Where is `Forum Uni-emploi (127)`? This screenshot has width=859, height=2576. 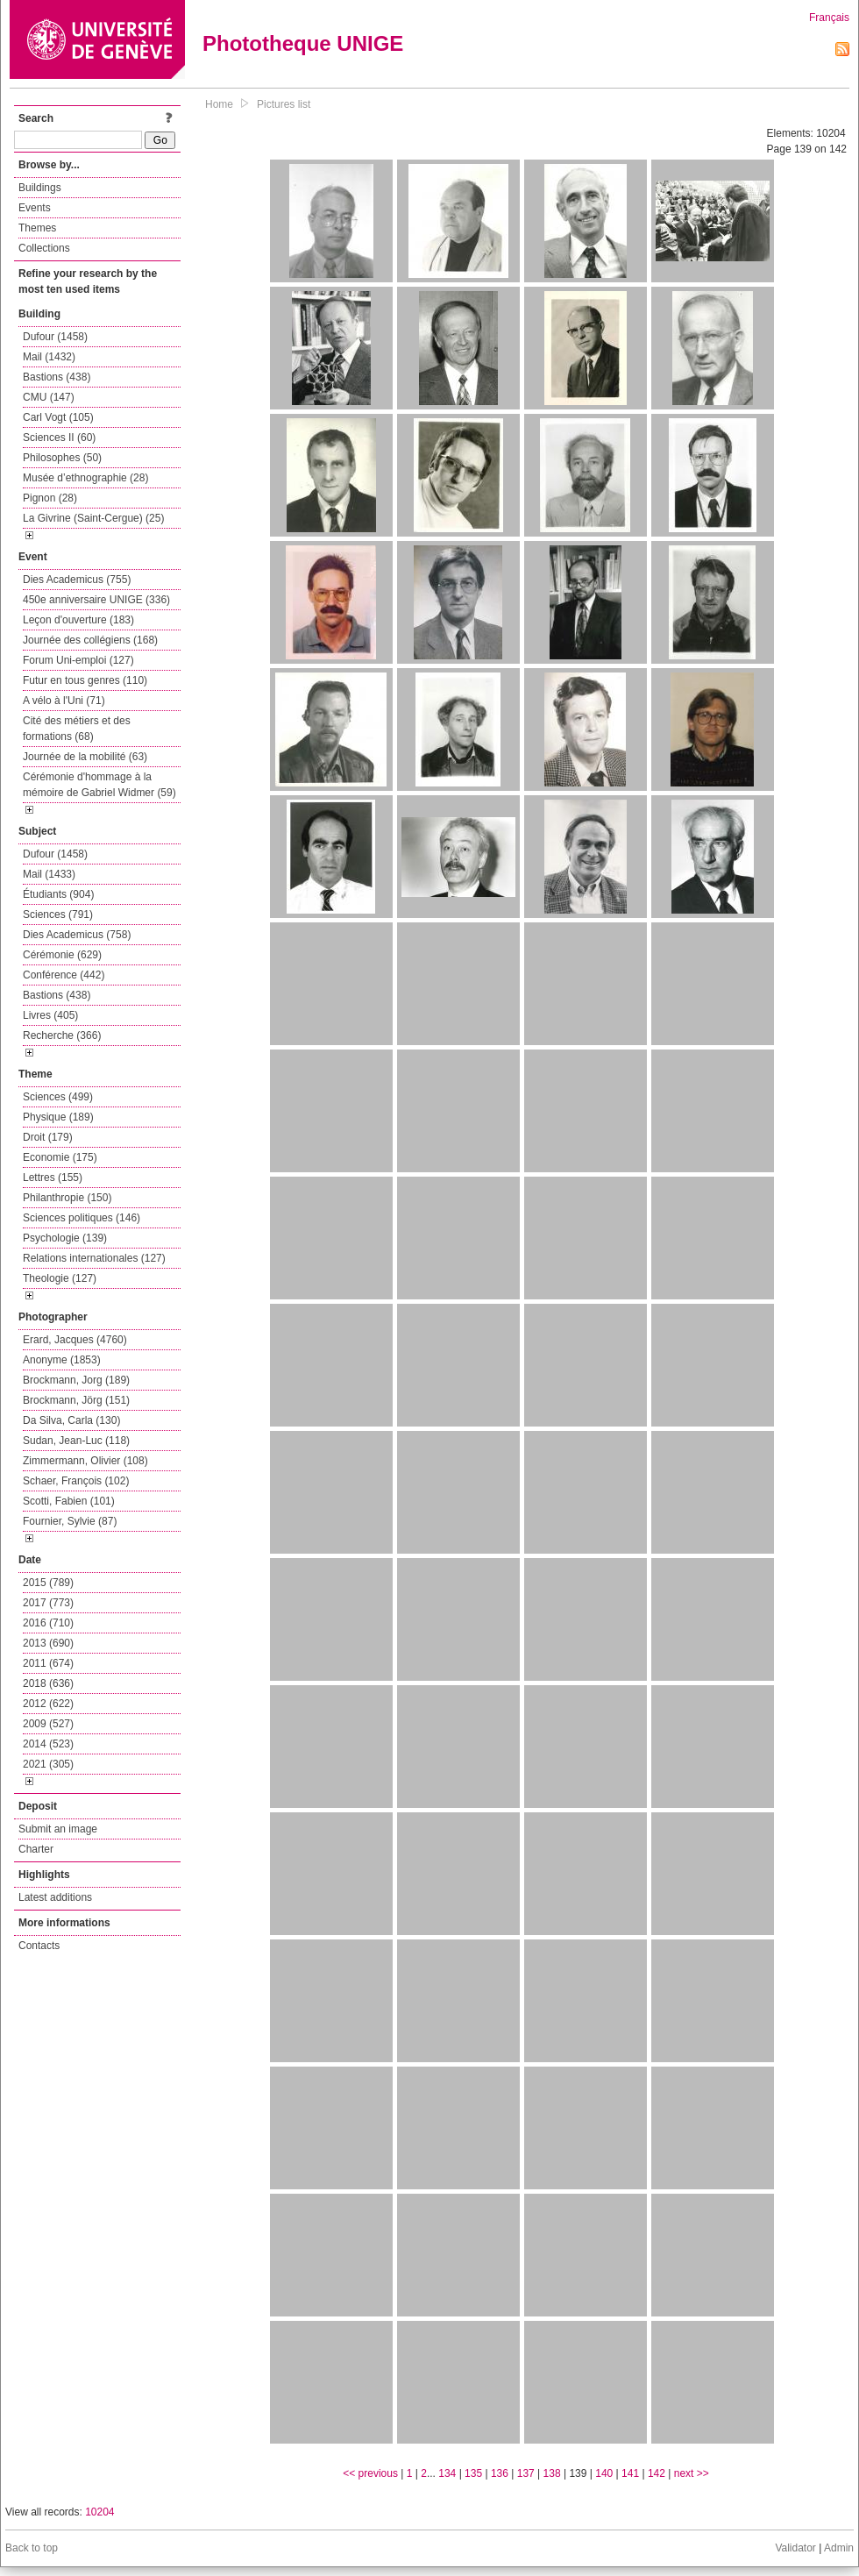
Forum Uni-emploi (127) is located at coordinates (78, 660).